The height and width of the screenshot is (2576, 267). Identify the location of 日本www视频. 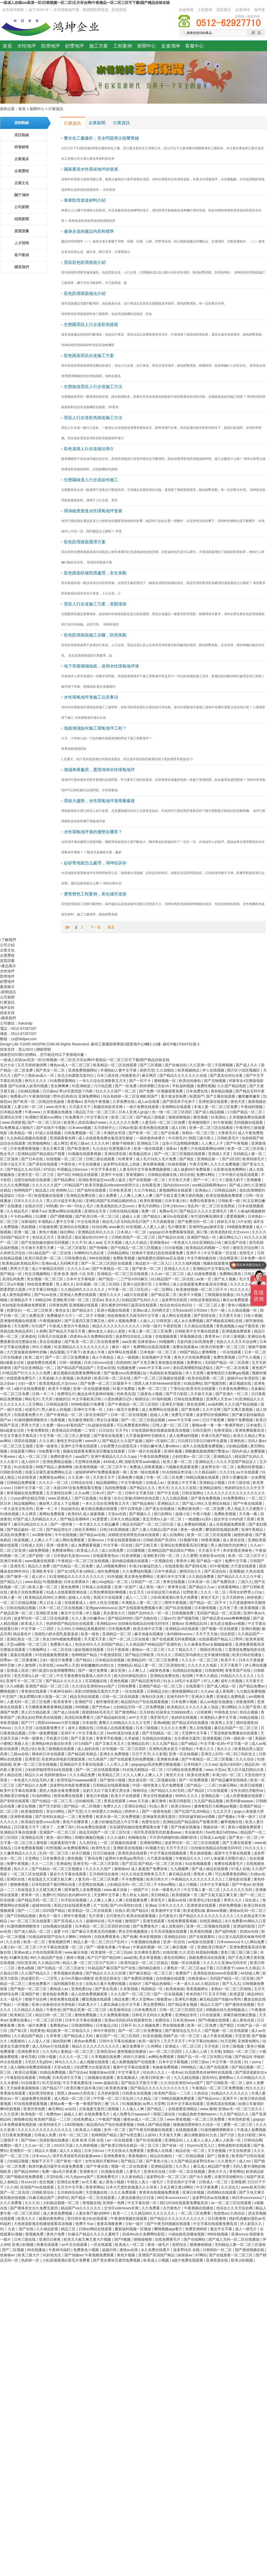
(80, 1128).